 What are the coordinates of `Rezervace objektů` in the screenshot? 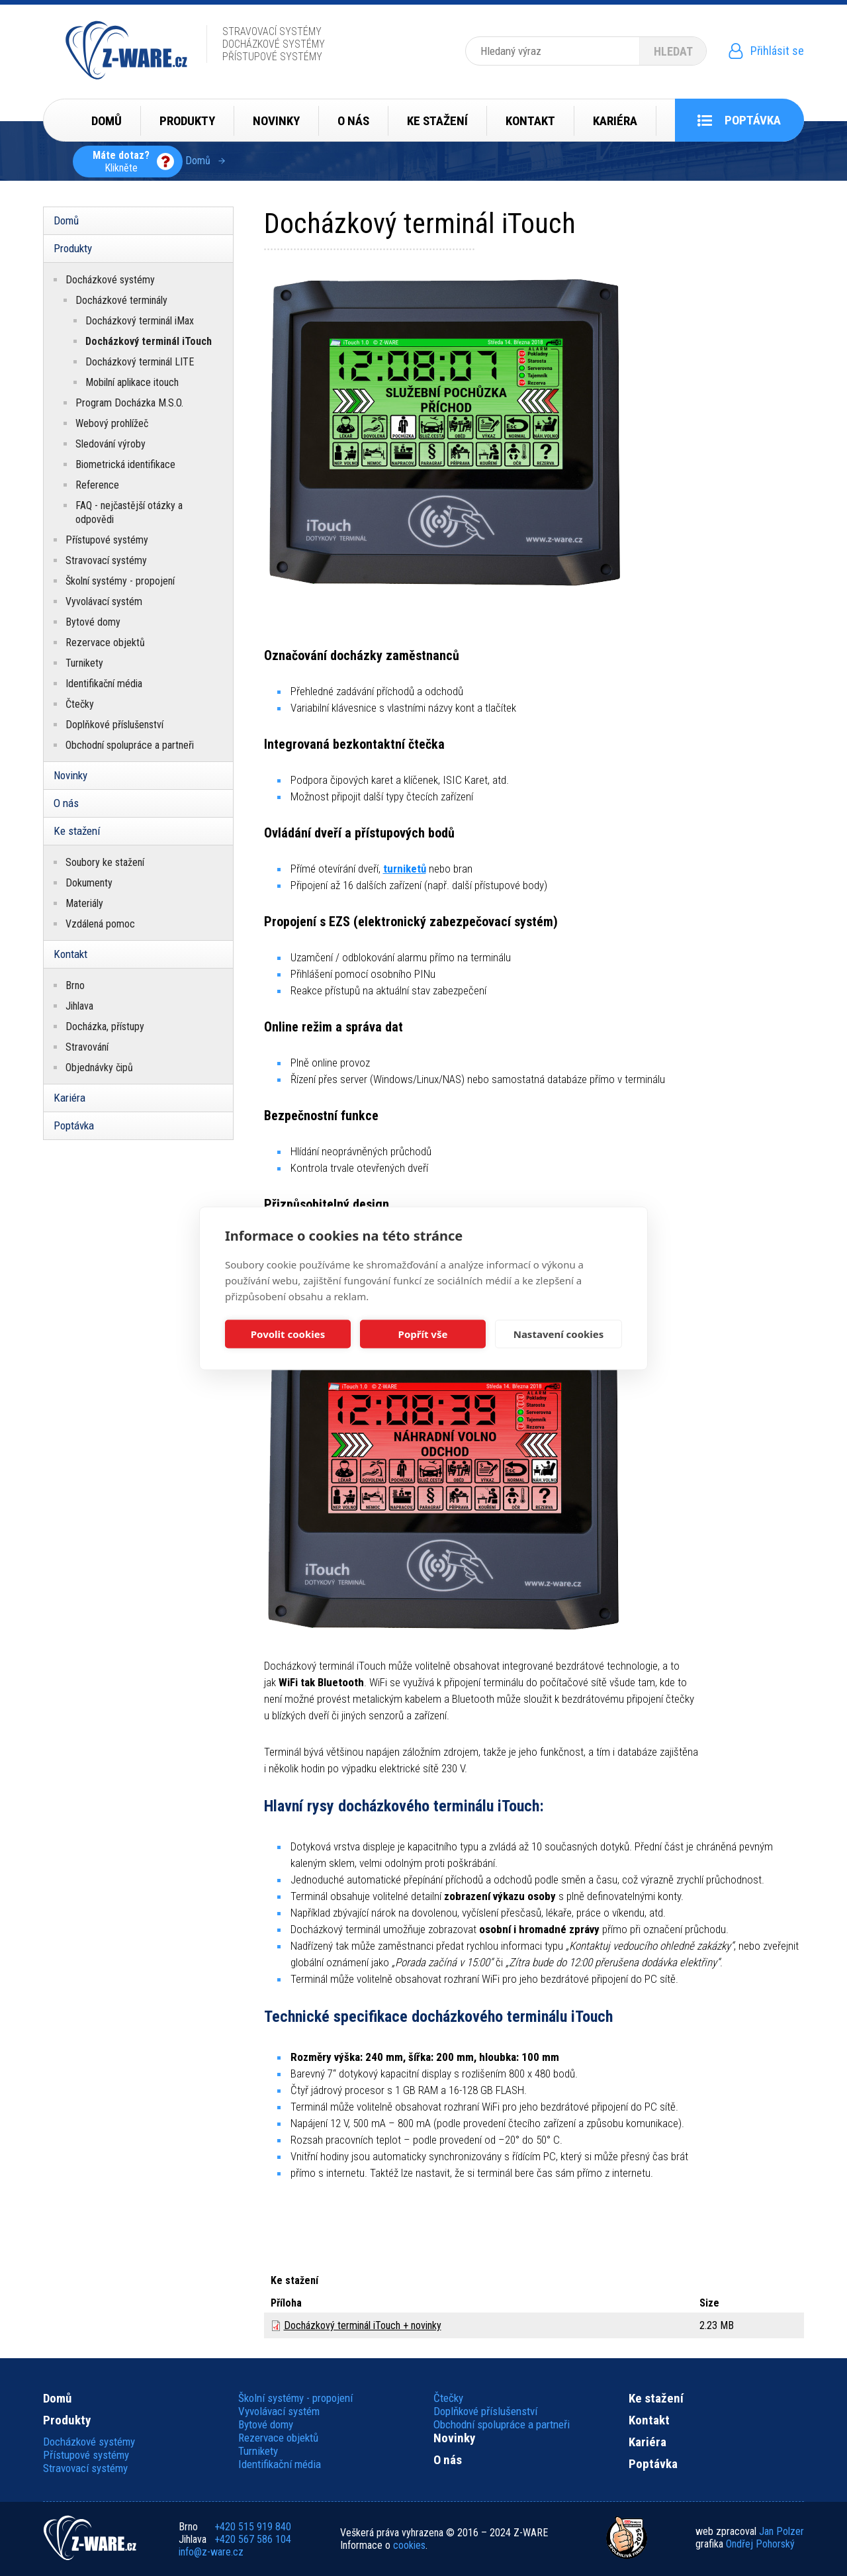 It's located at (105, 642).